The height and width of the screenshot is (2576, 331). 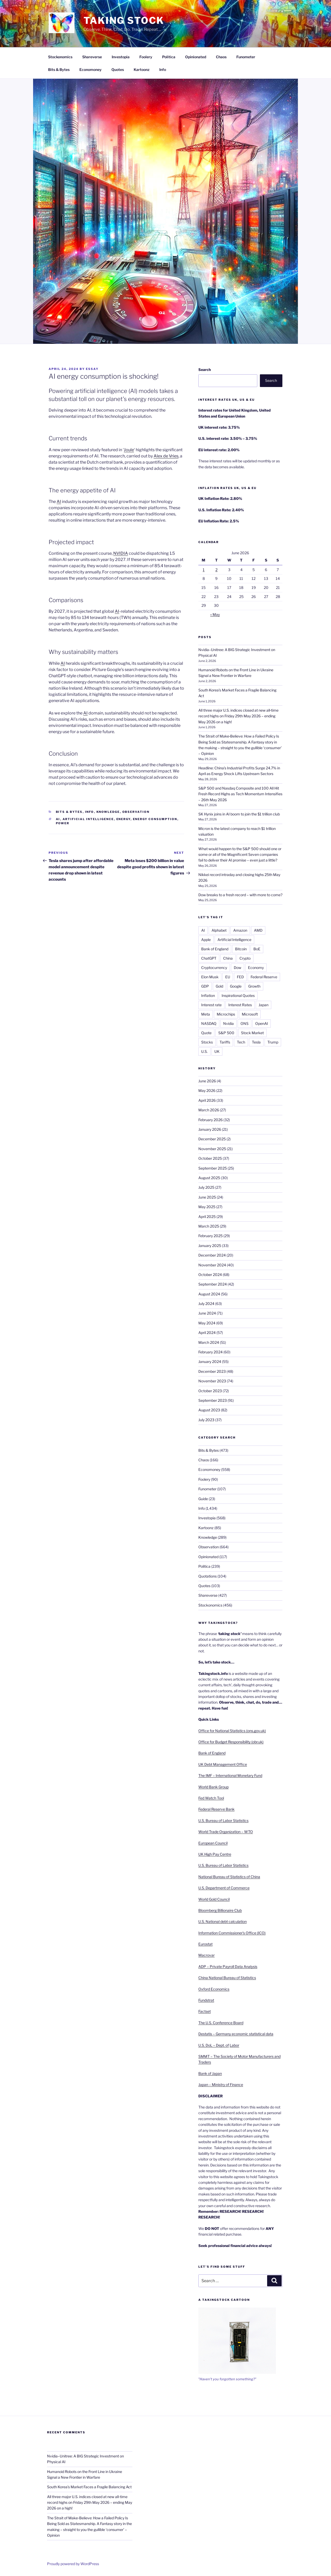 What do you see at coordinates (237, 967) in the screenshot?
I see `Dow` at bounding box center [237, 967].